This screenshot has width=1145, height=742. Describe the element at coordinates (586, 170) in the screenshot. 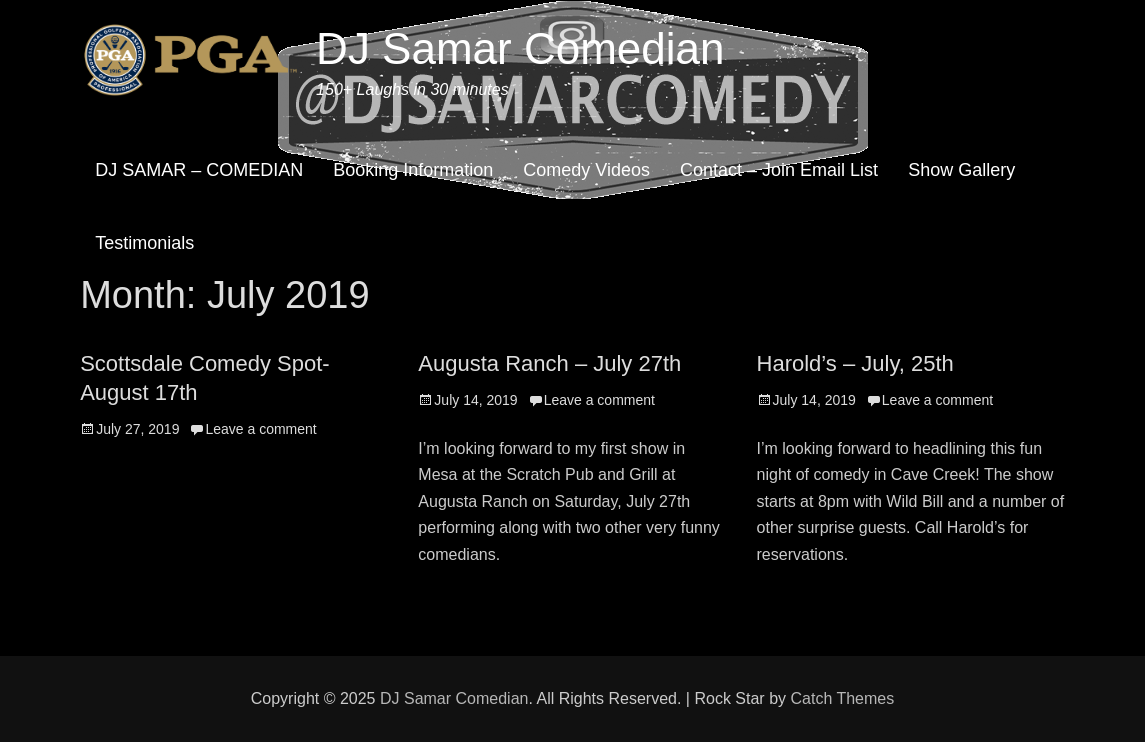

I see `Comedy Videos` at that location.